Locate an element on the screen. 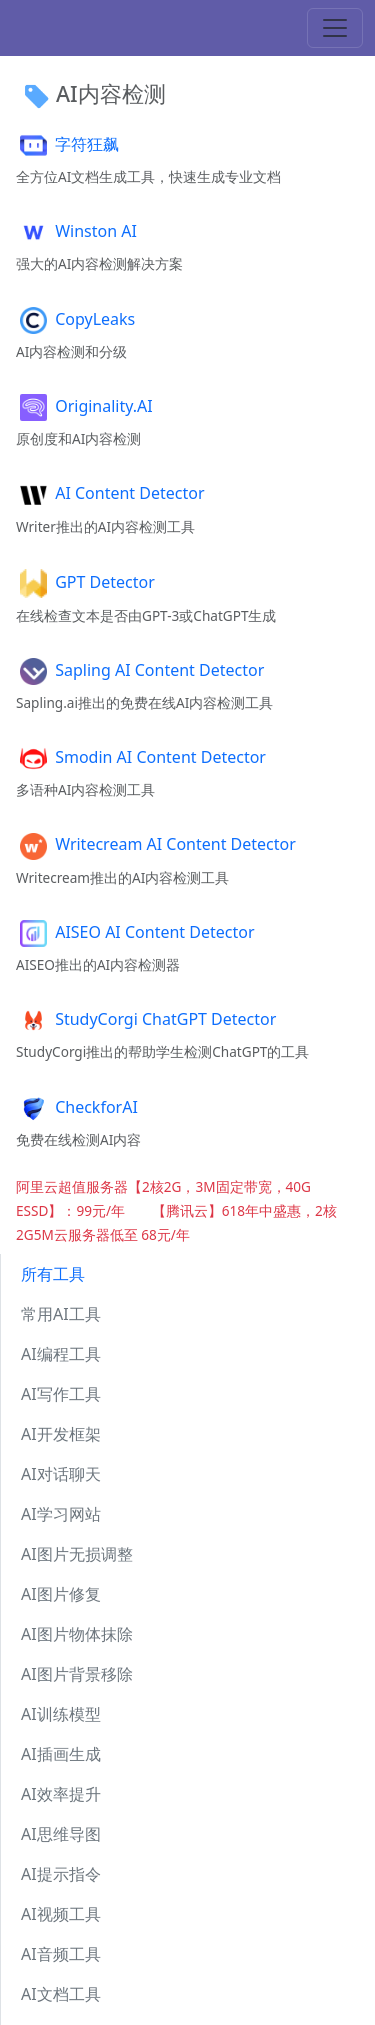 This screenshot has height=2025, width=375. AI对话聊天 is located at coordinates (61, 1474).